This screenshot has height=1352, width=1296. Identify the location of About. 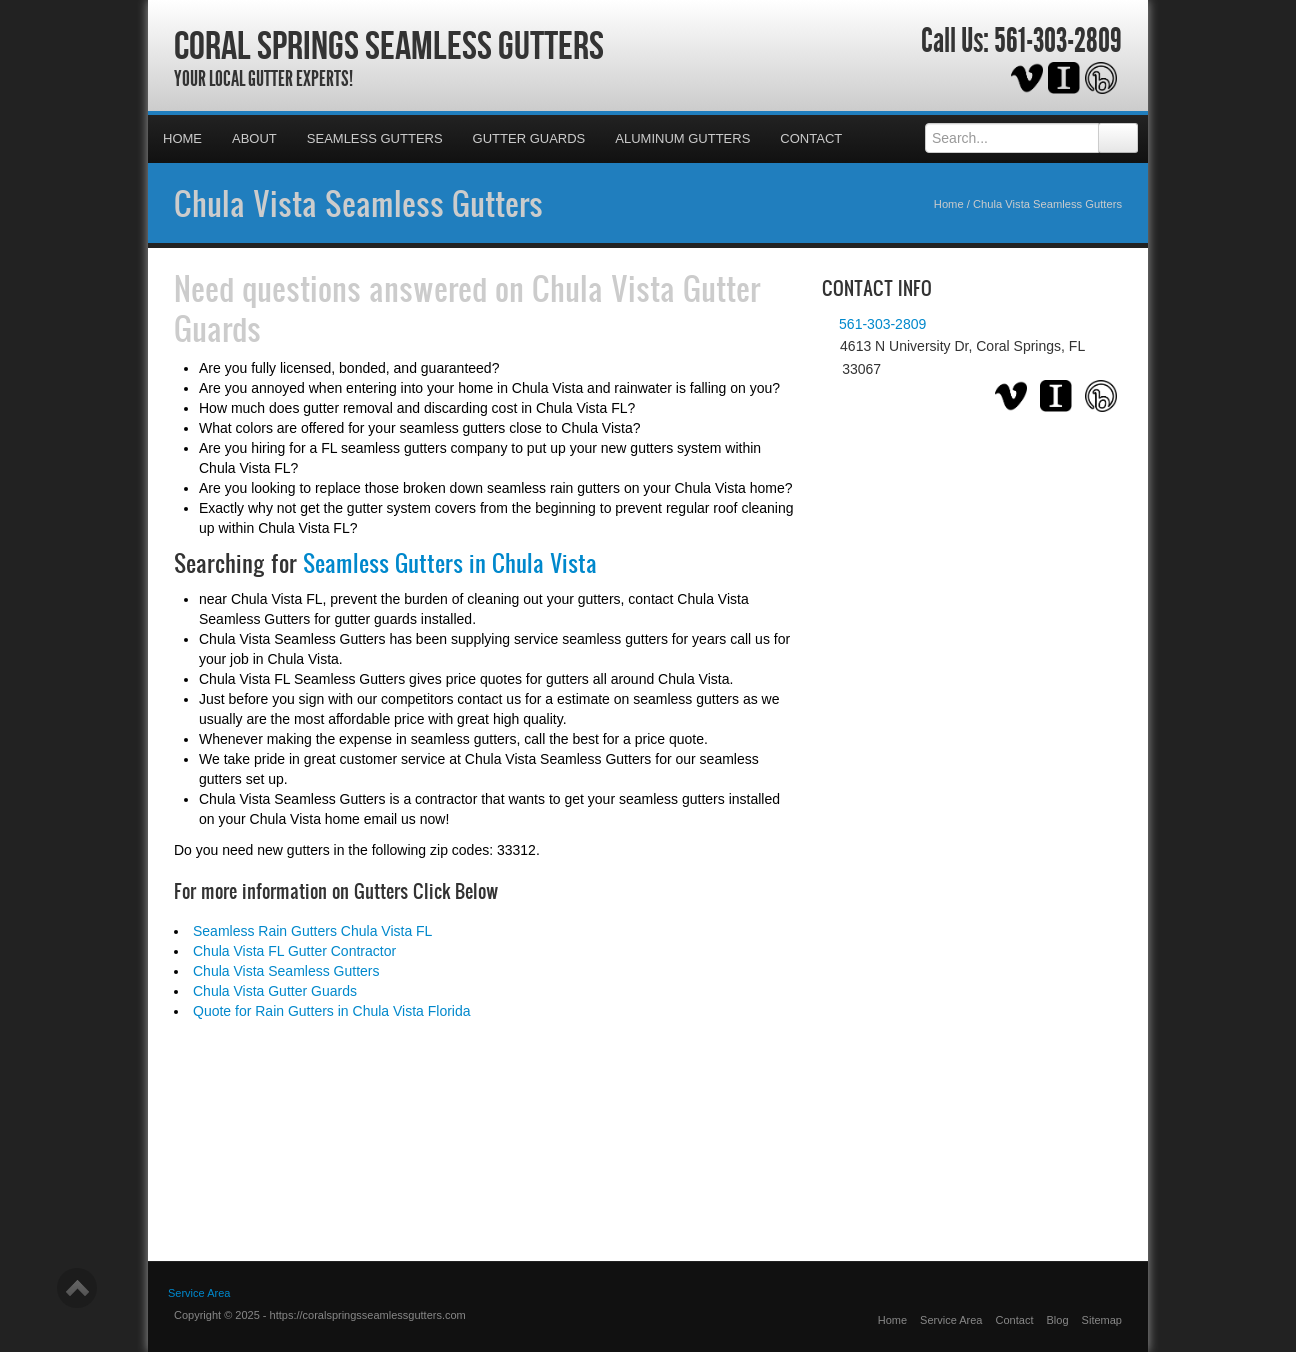
(254, 138).